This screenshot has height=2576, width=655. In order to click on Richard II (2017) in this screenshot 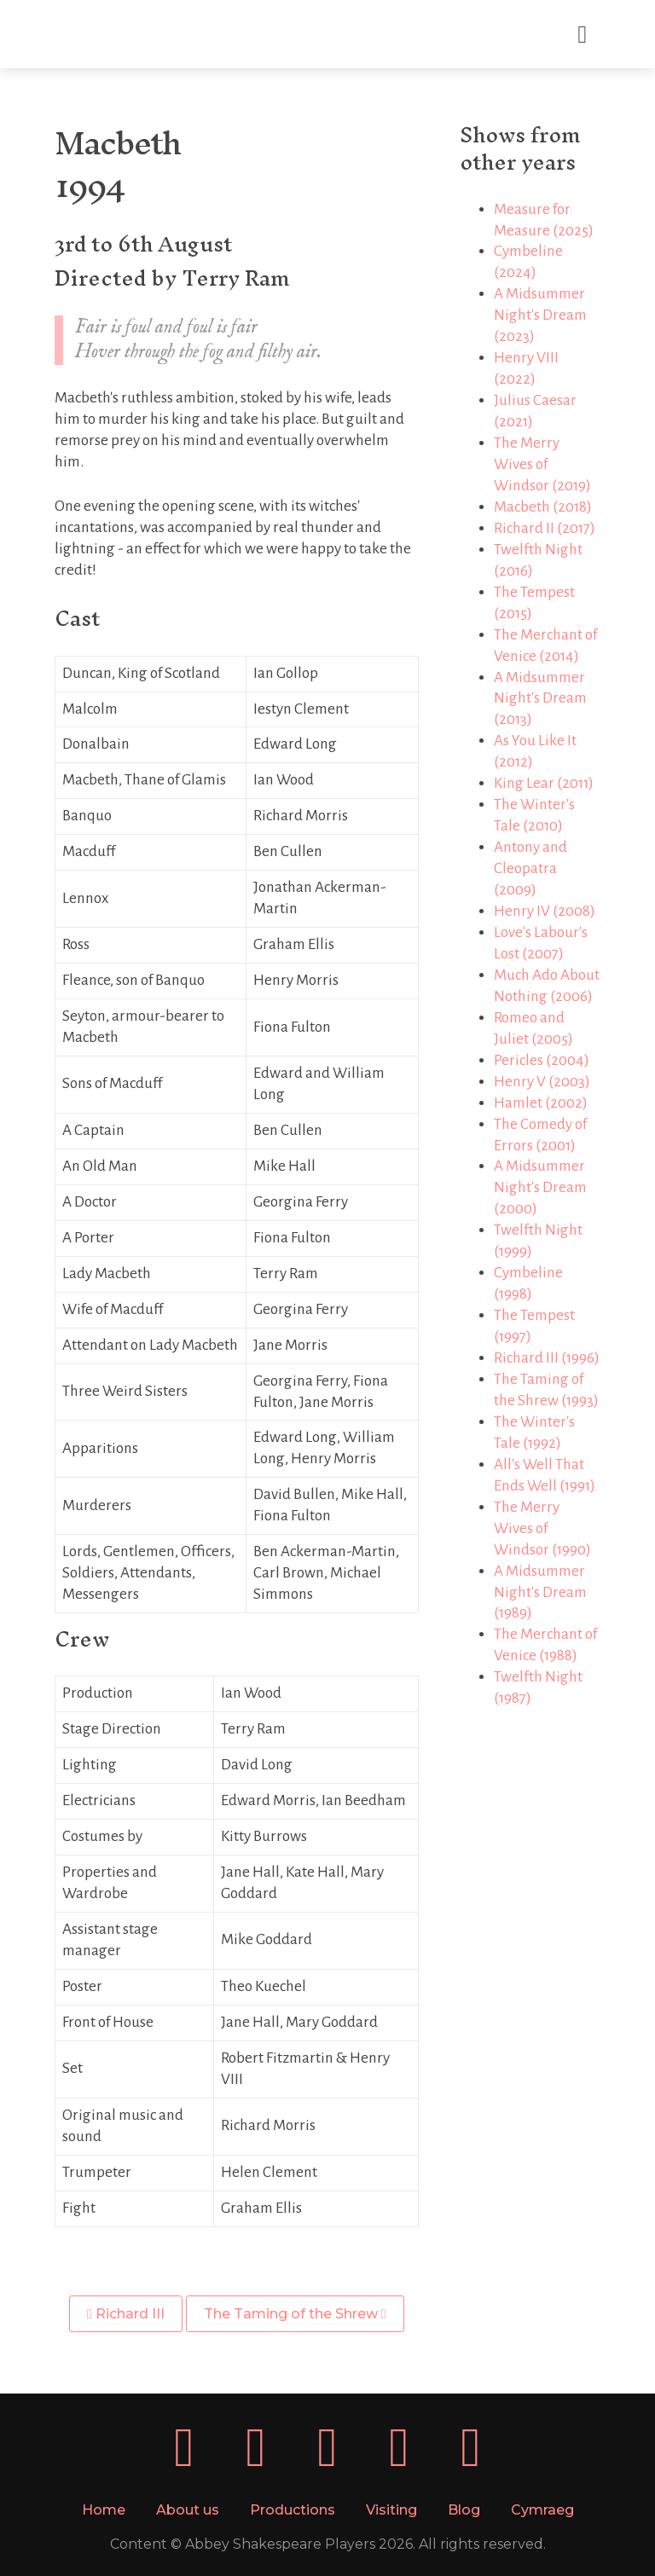, I will do `click(544, 528)`.